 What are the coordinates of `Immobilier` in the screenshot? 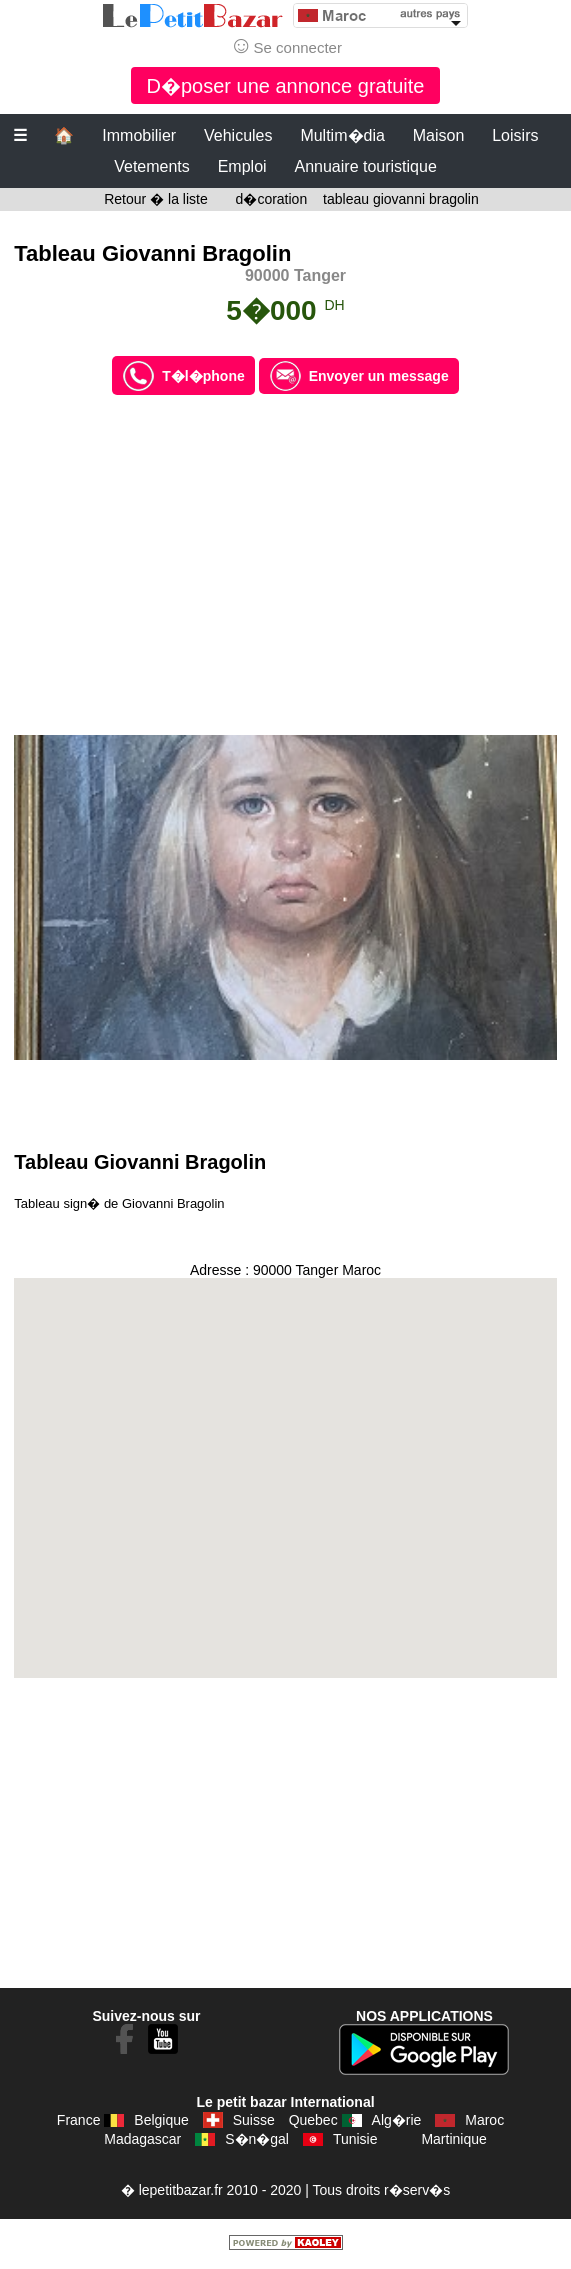 It's located at (139, 135).